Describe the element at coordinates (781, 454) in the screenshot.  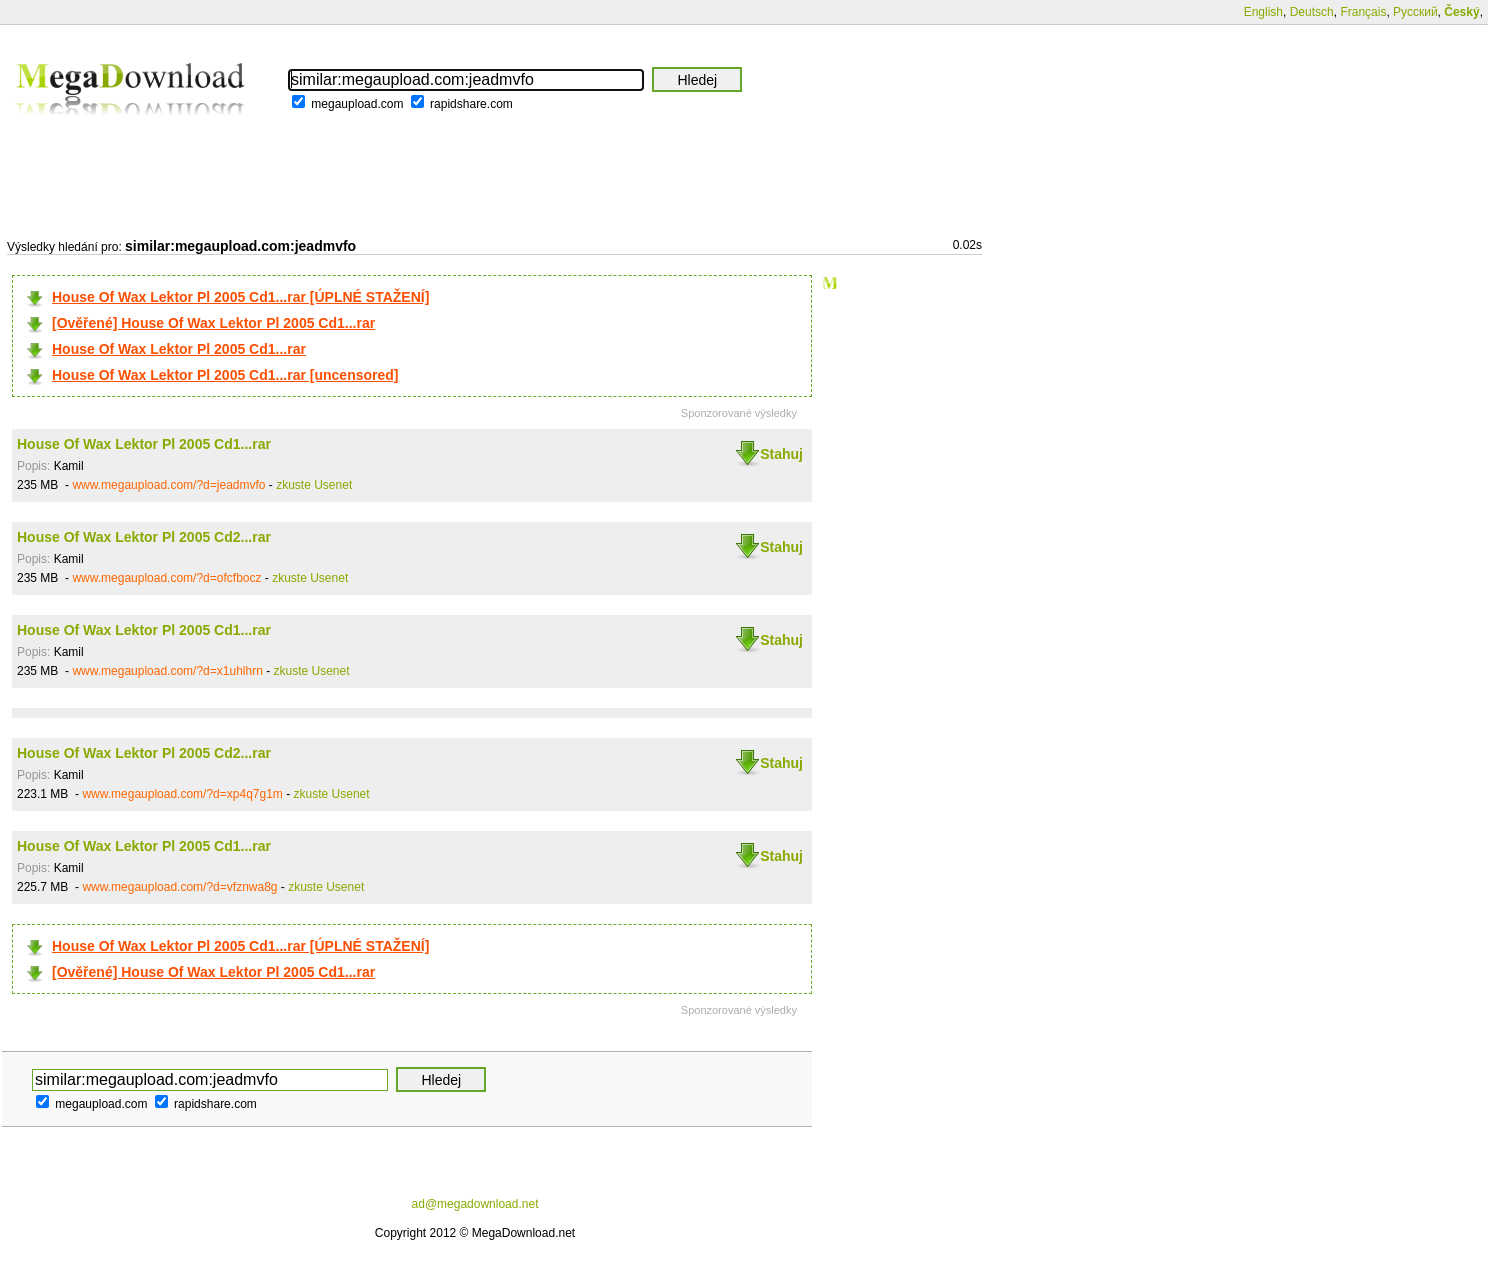
I see `Stahuj` at that location.